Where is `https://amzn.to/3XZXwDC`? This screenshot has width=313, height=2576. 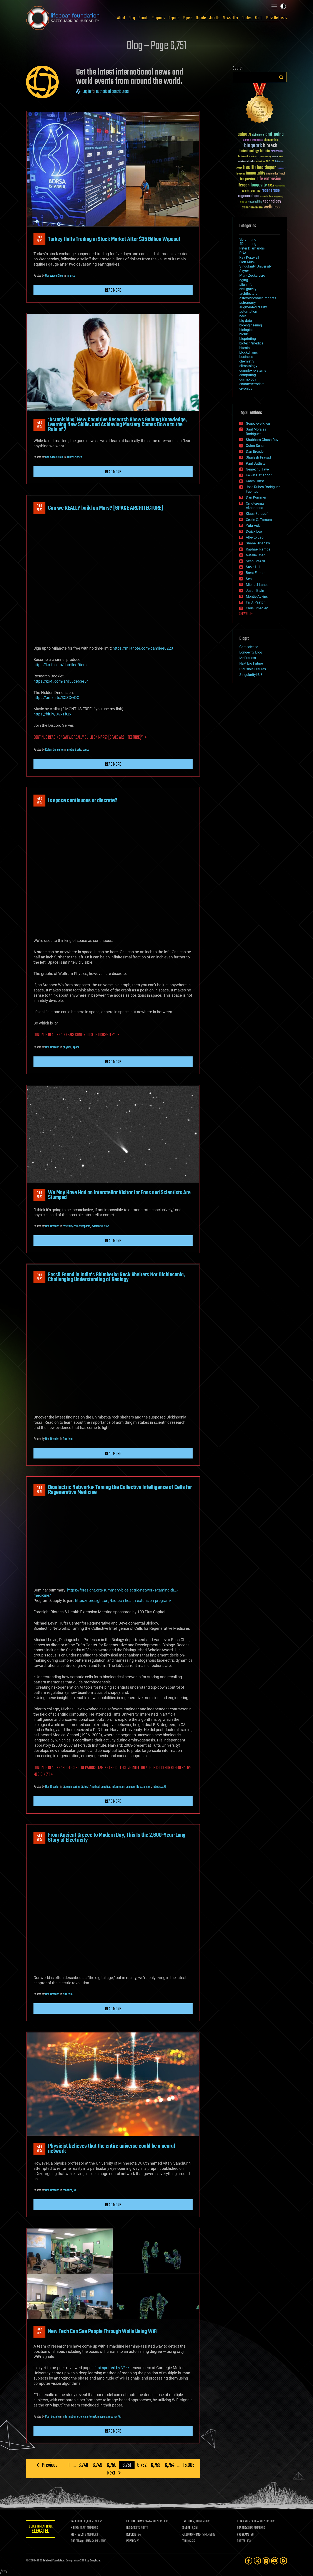 https://amzn.to/3XZXwDC is located at coordinates (56, 697).